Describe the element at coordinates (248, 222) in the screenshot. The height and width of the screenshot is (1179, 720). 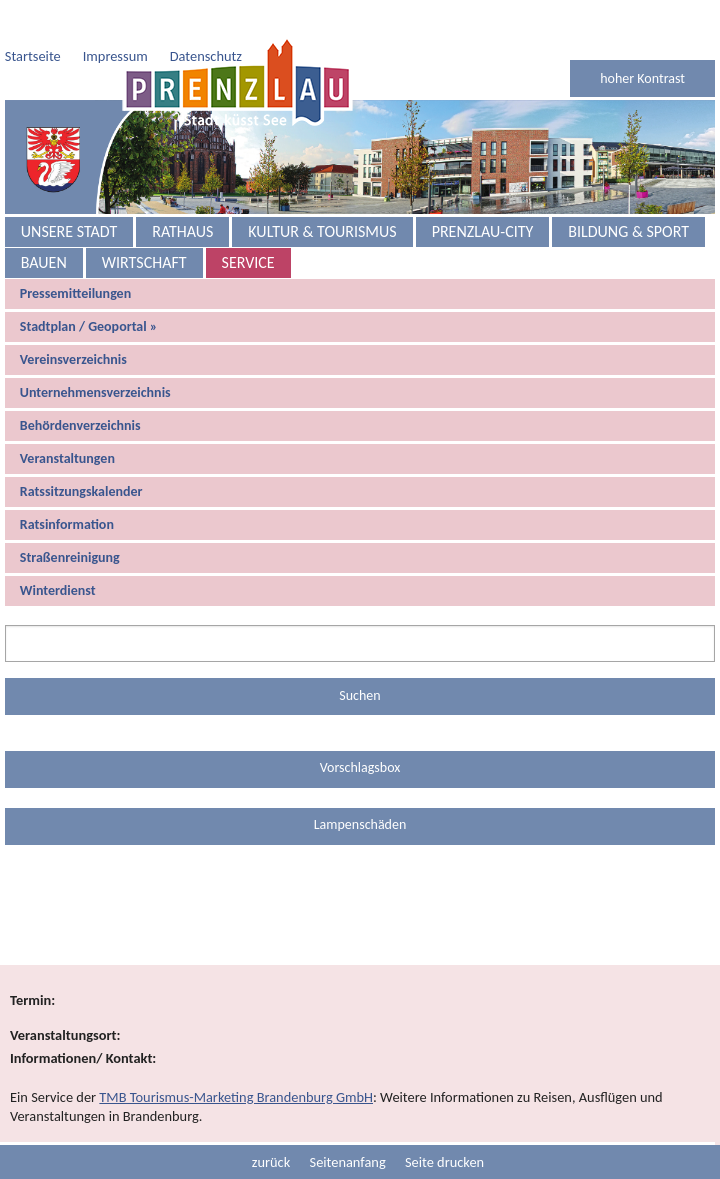
I see `Service` at that location.